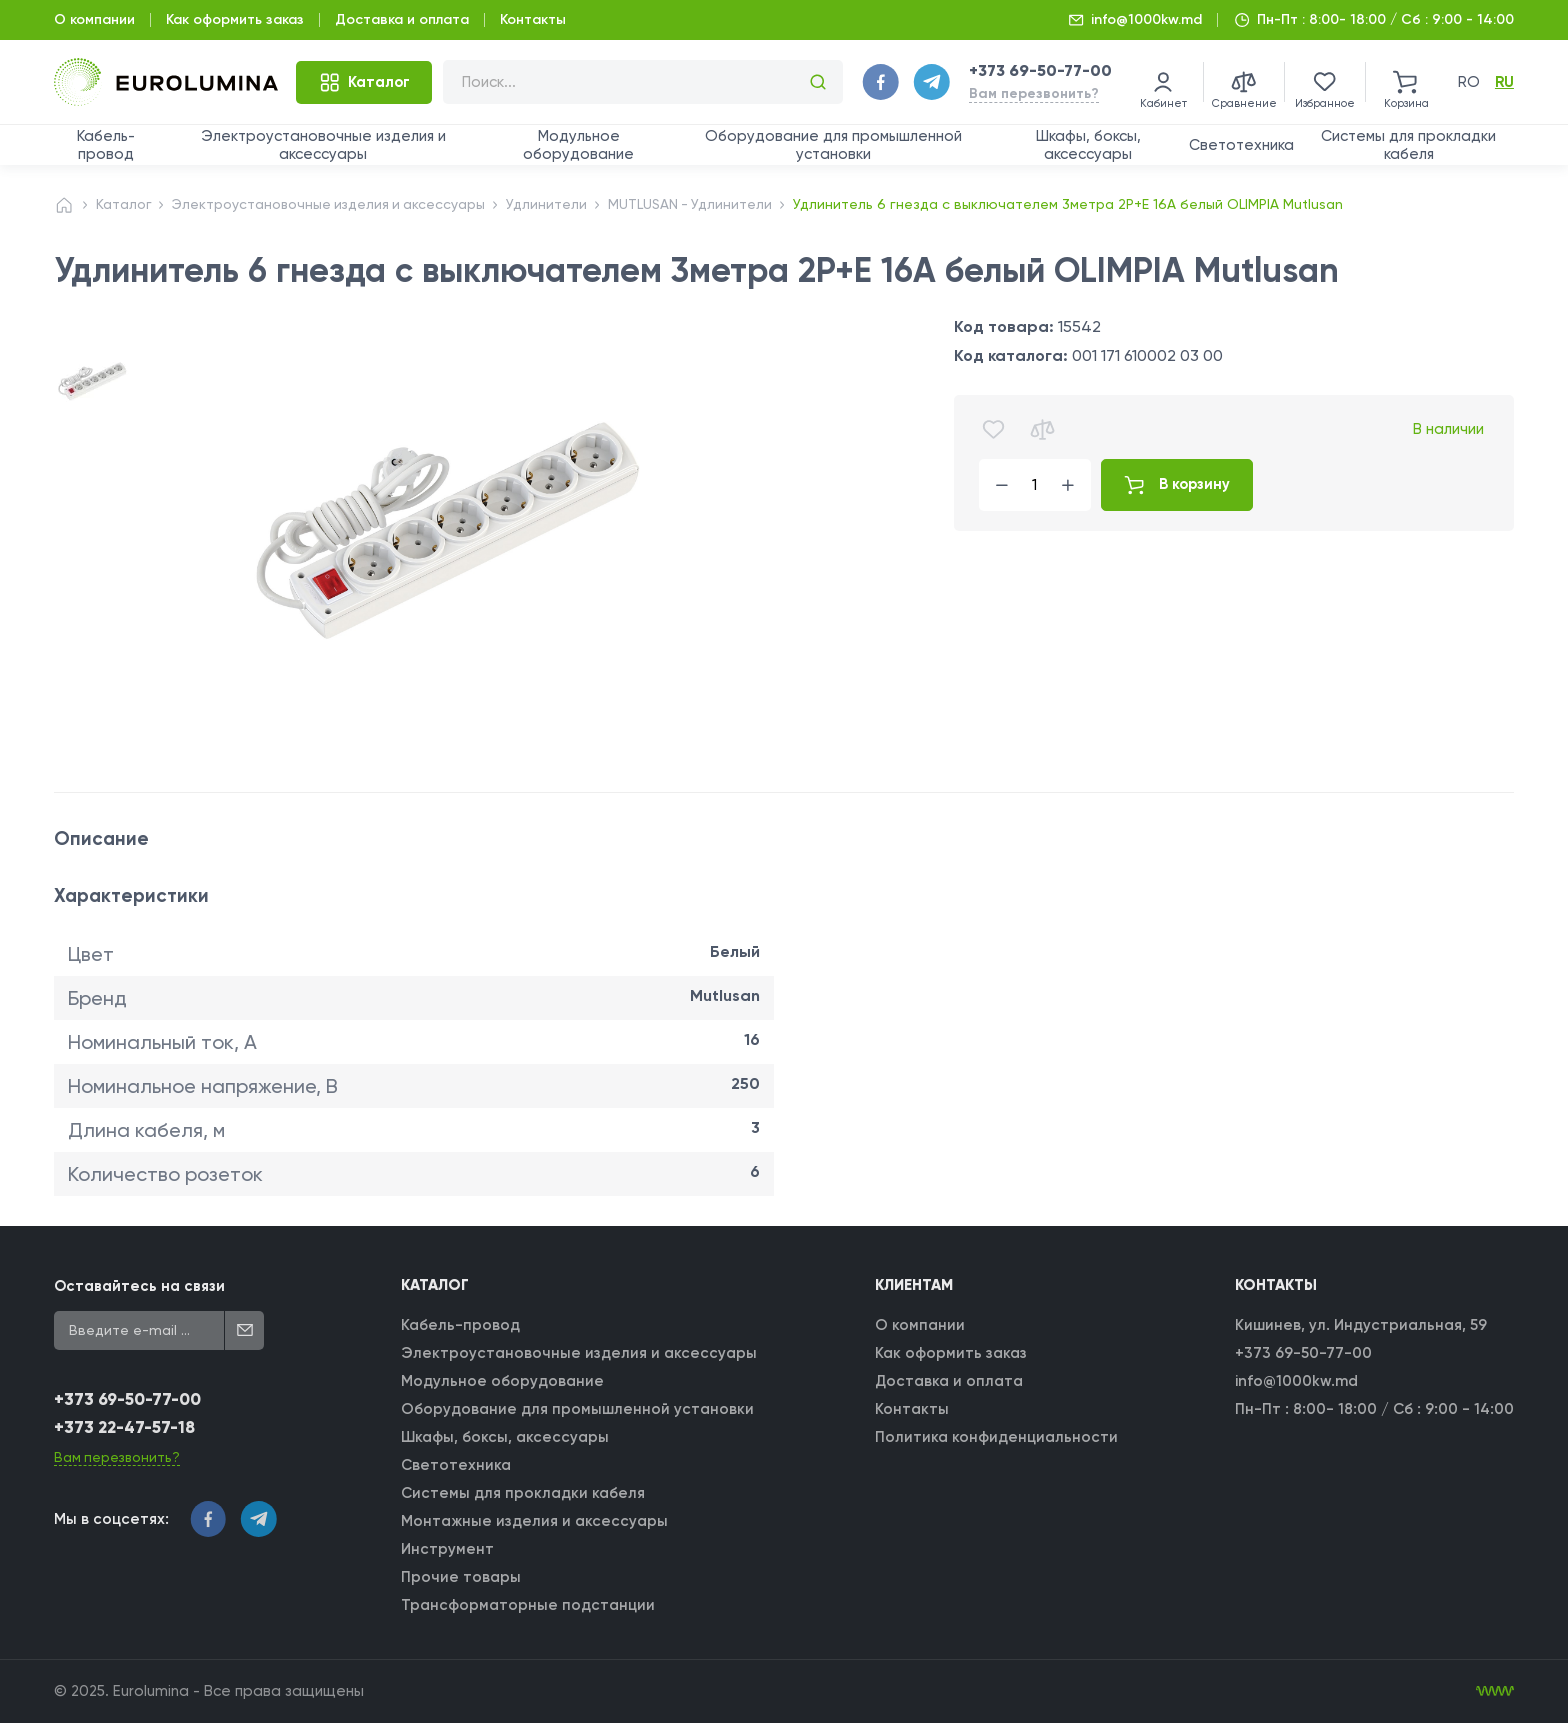  What do you see at coordinates (1495, 1692) in the screenshot?
I see `[WebIT - WebIT - разработка сайтов Кишинев сайтов Кишинев]` at bounding box center [1495, 1692].